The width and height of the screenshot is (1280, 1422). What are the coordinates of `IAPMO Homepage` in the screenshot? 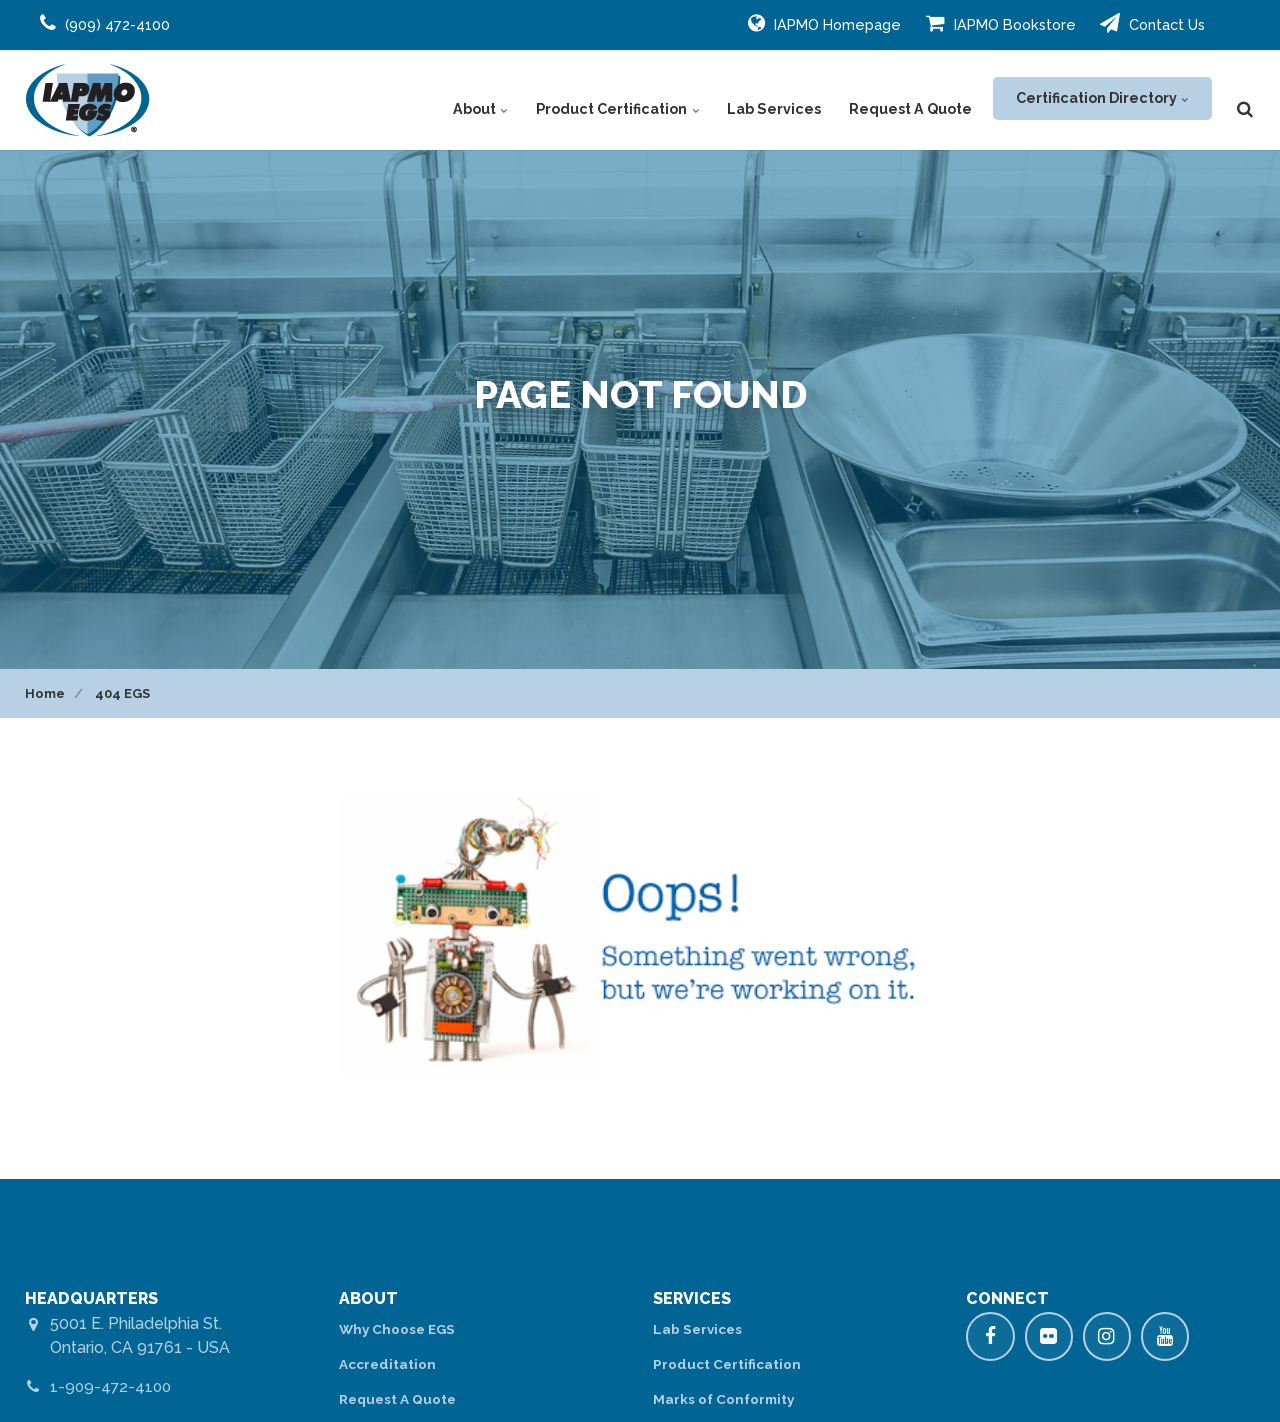 It's located at (824, 23).